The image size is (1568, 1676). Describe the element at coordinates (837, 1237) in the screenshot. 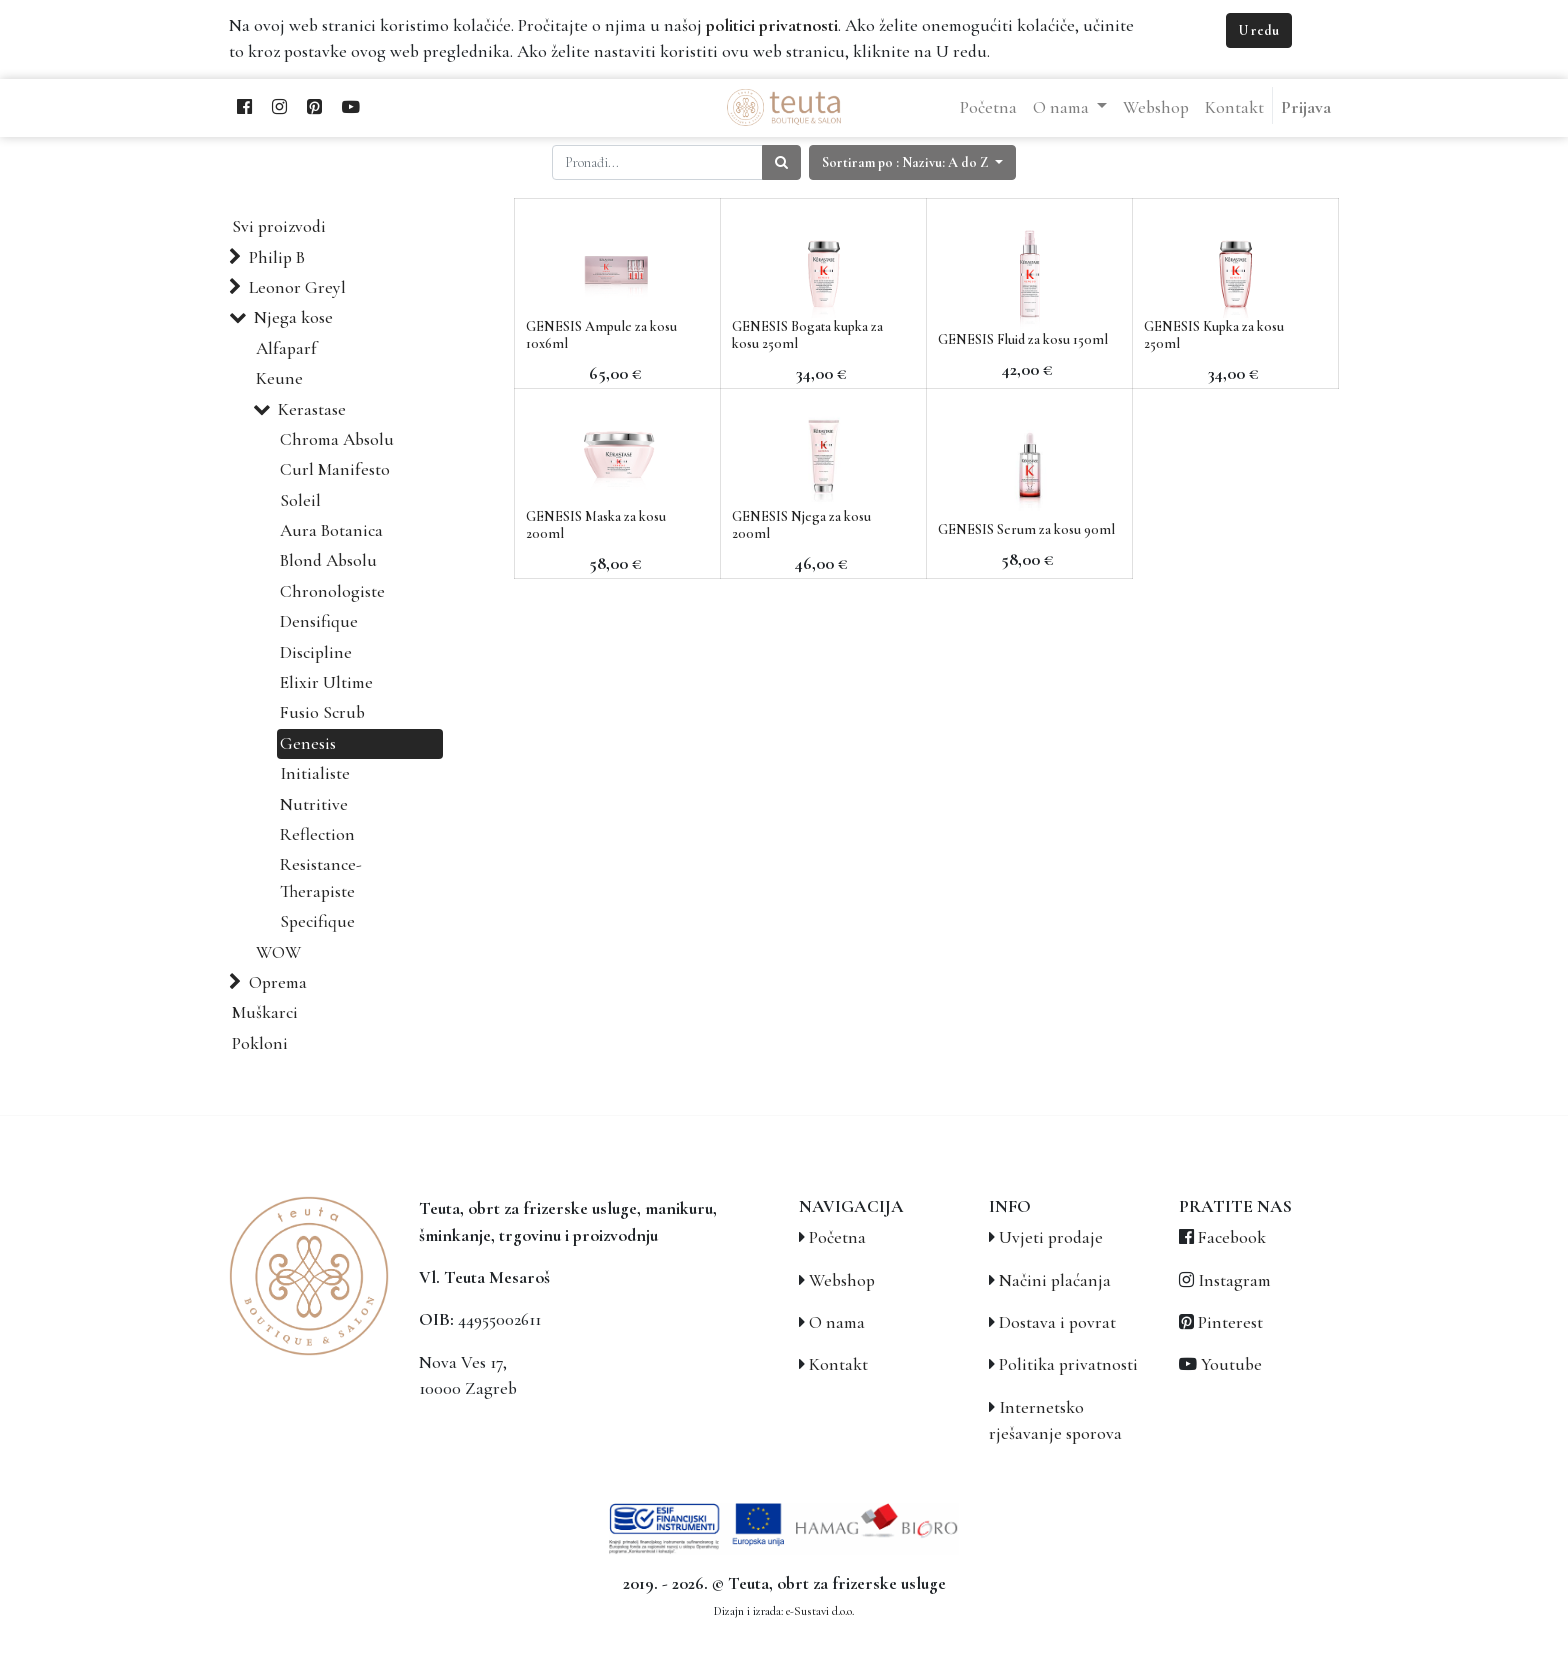

I see `Početna` at that location.